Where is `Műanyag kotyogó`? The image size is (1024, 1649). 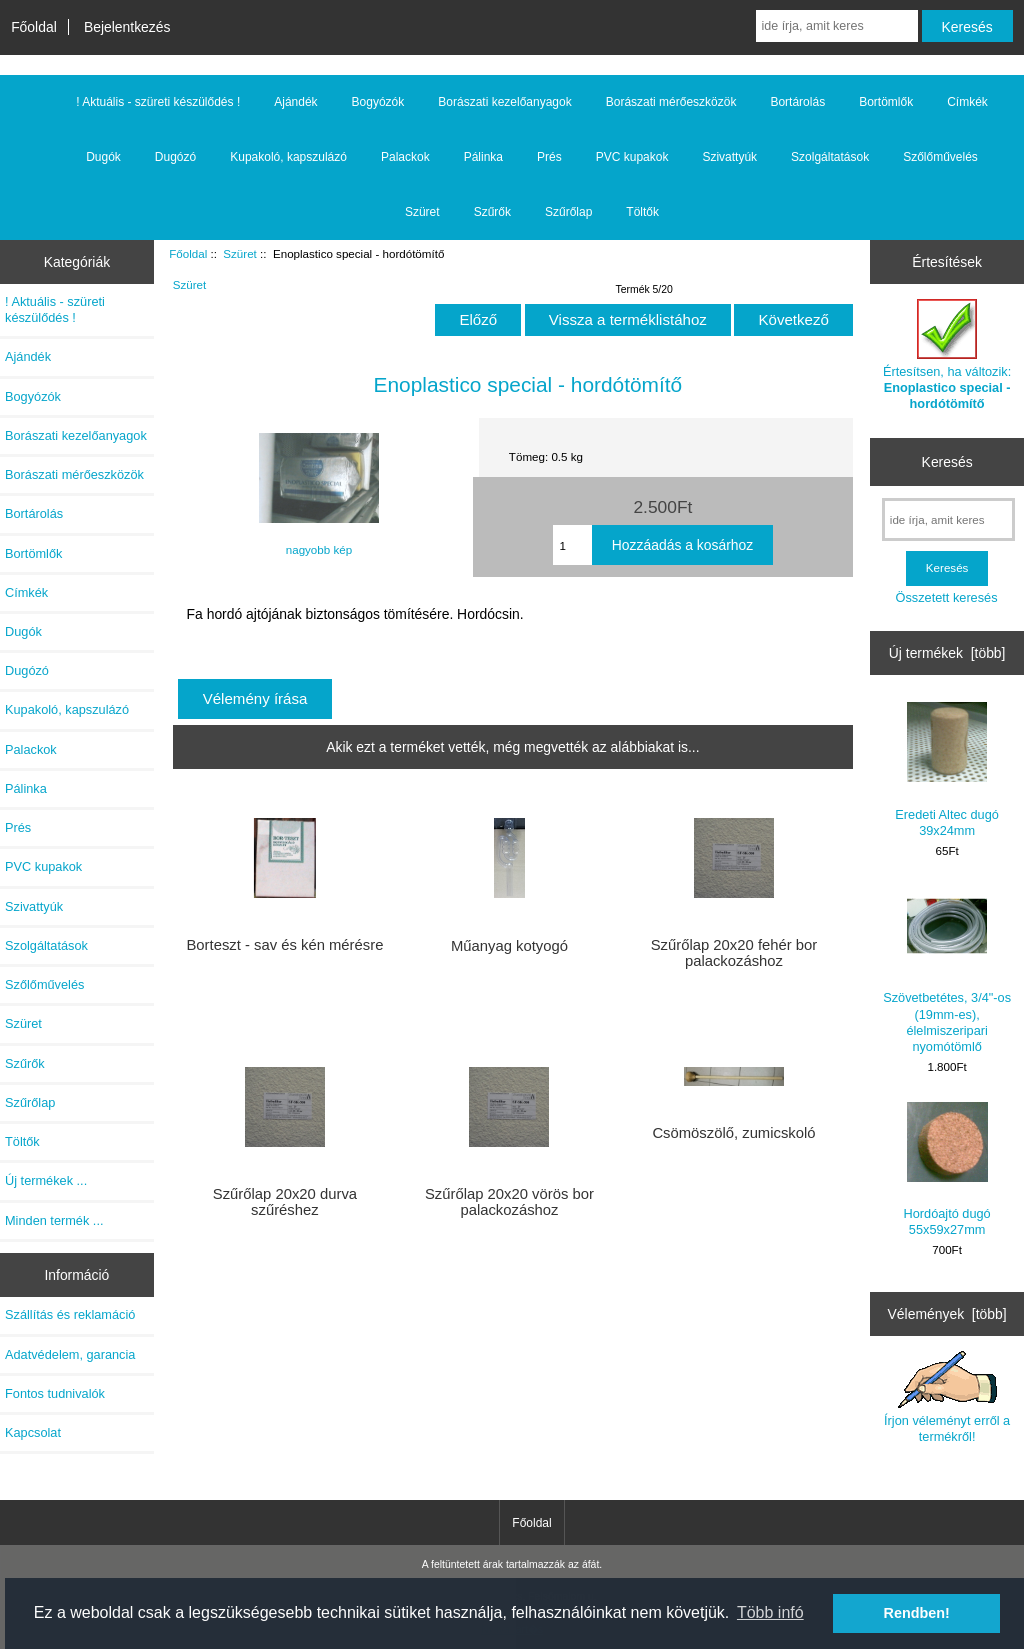
Műanyag kotyogó is located at coordinates (509, 946).